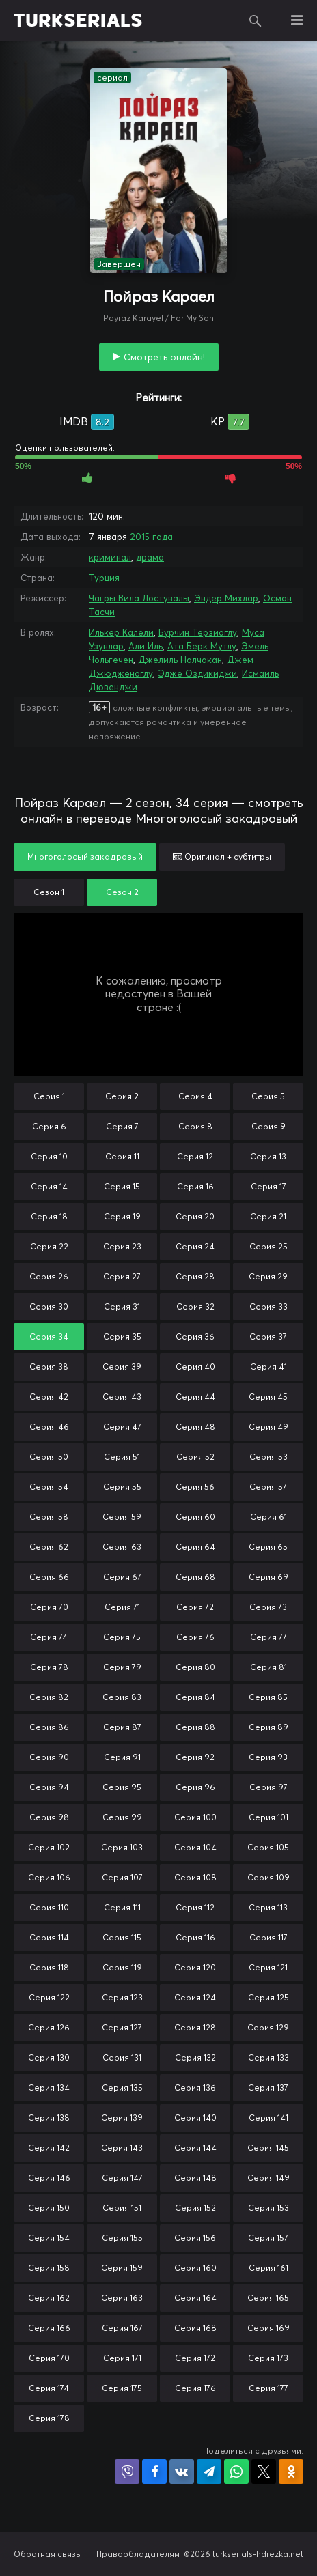  I want to click on Серия 57, so click(268, 1487).